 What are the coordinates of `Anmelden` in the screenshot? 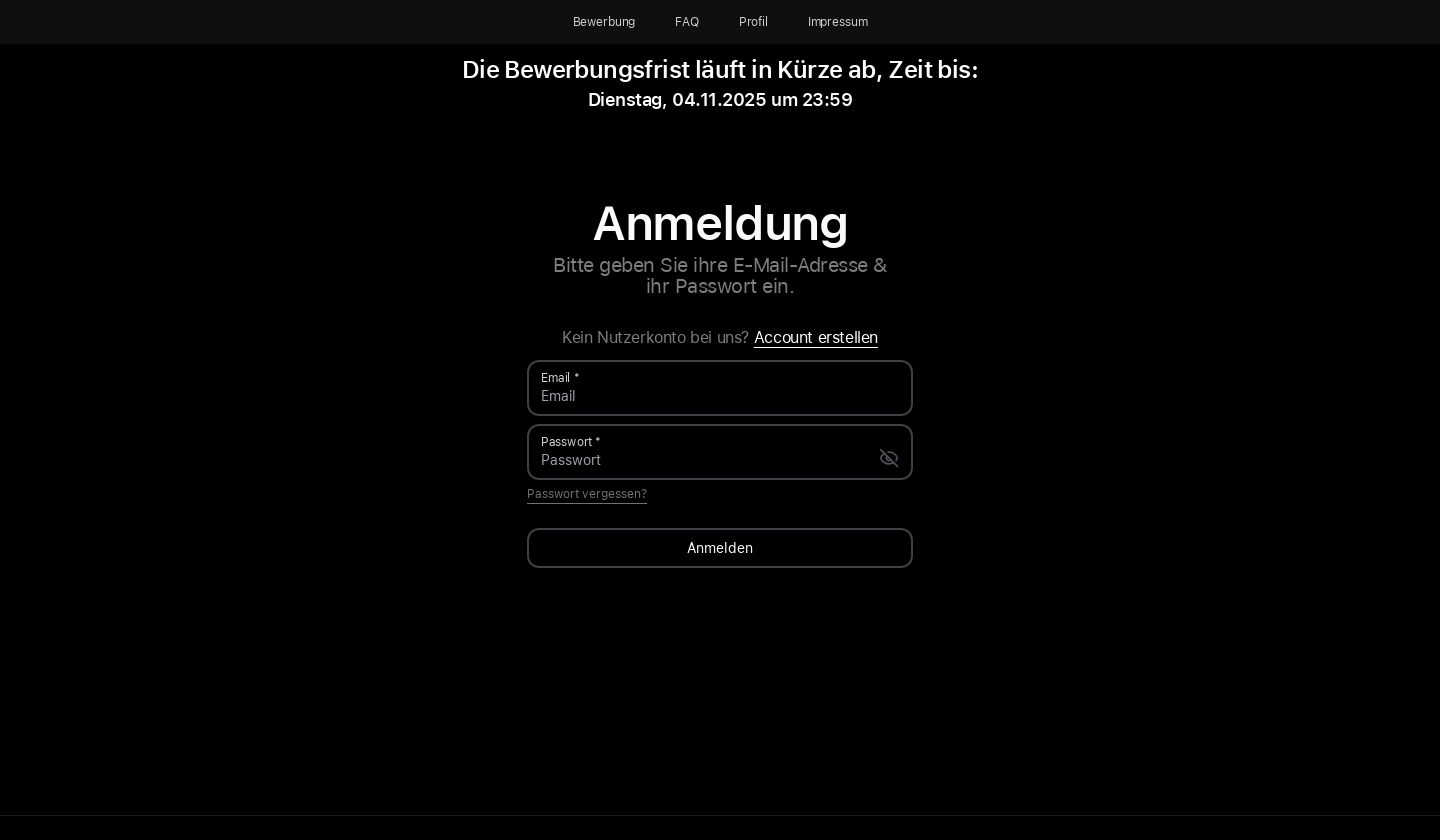 It's located at (720, 548).